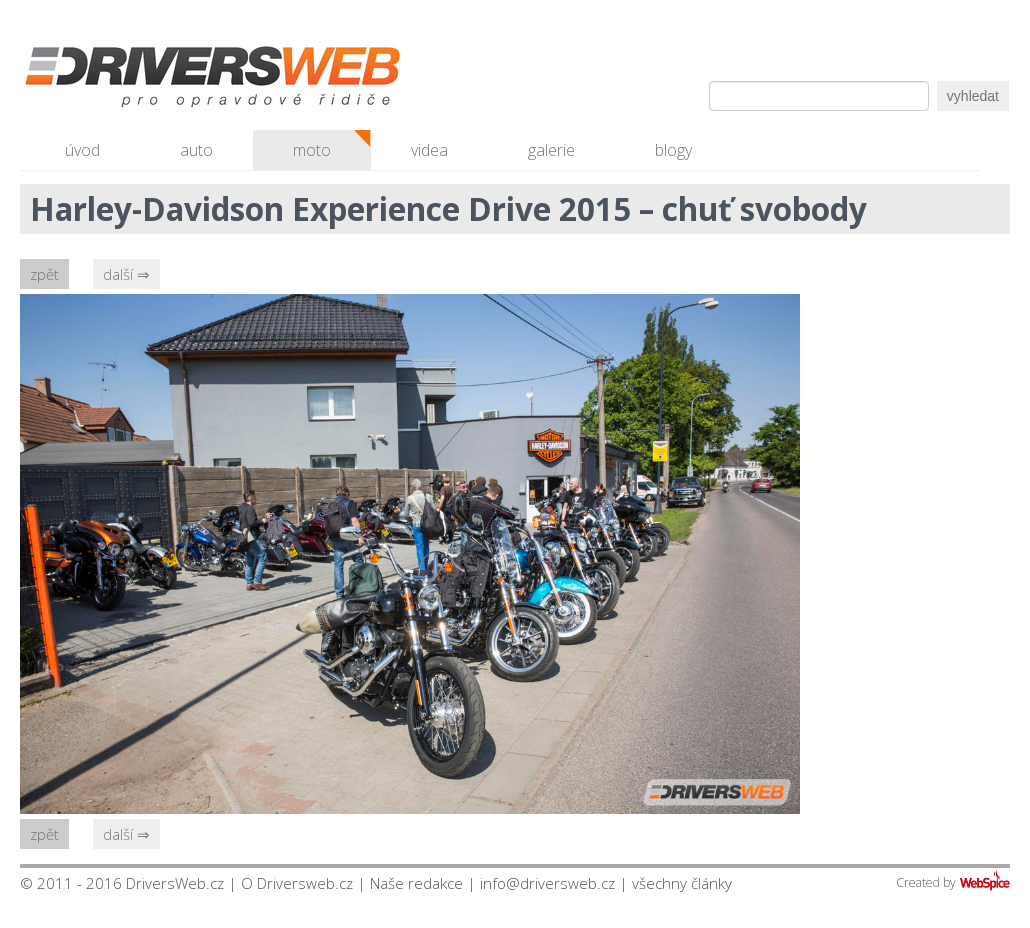  I want to click on moto, so click(312, 150).